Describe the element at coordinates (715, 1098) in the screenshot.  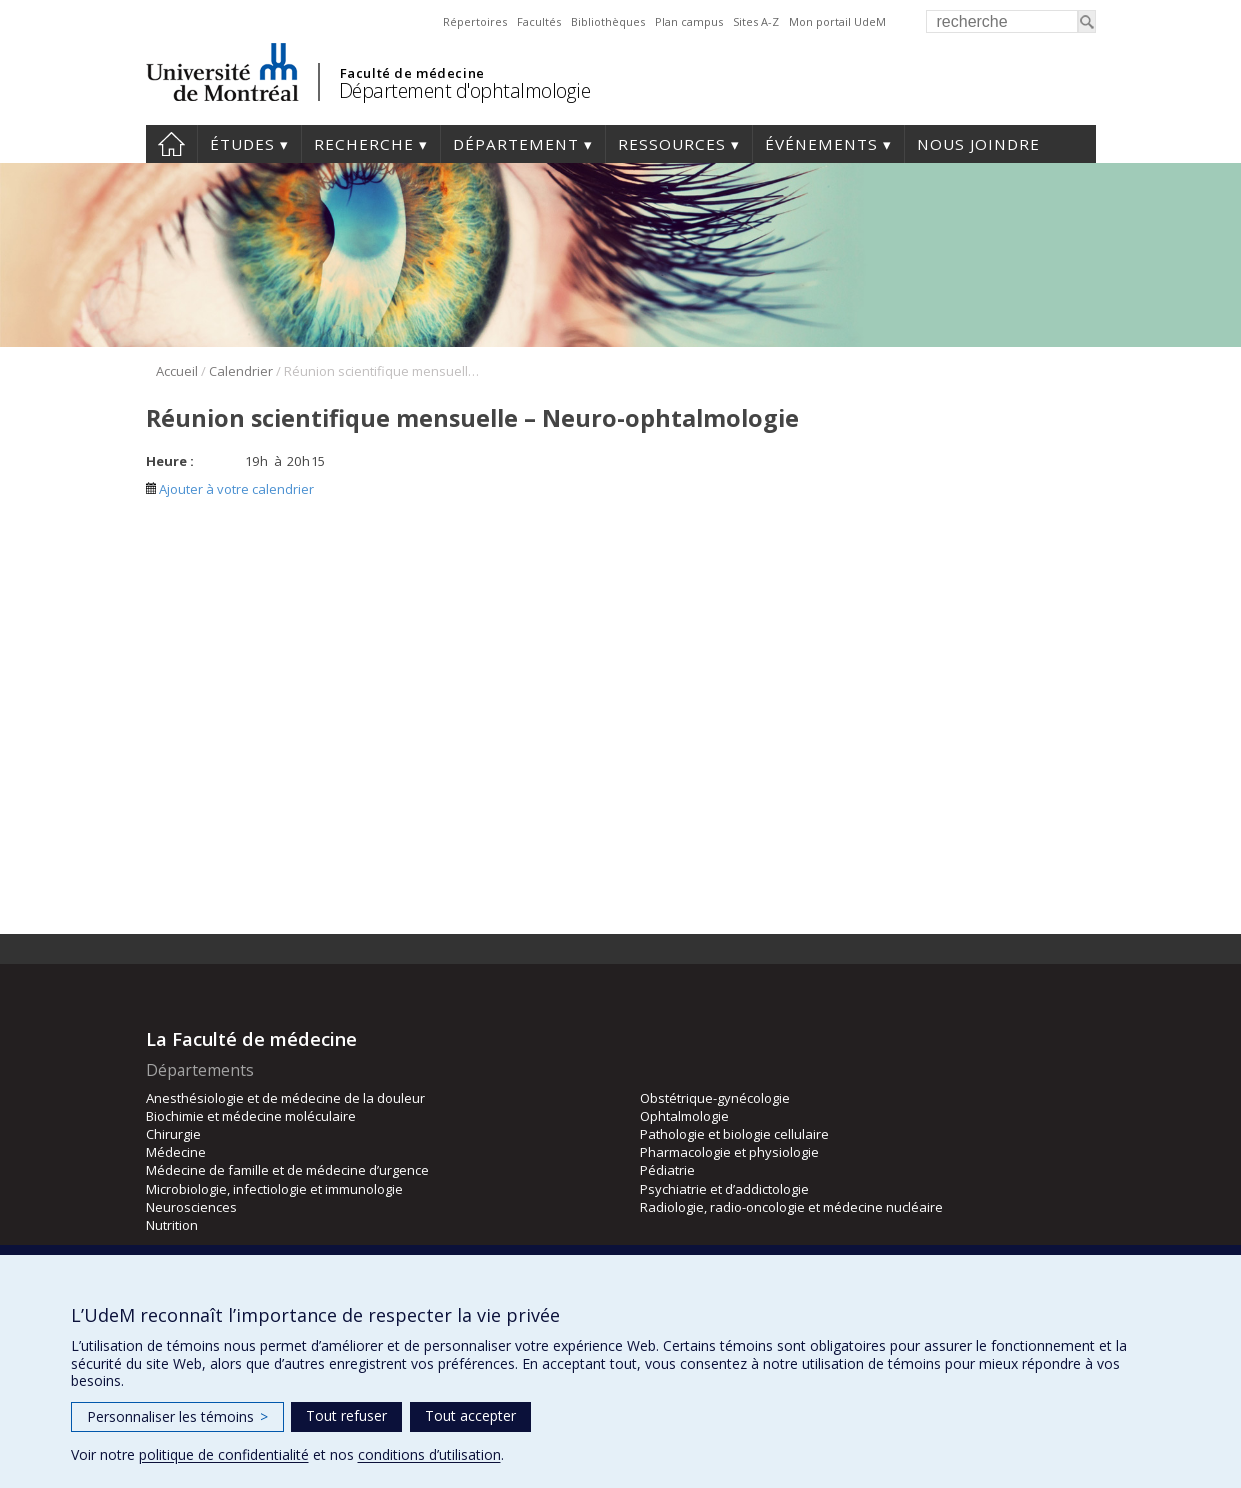
I see `Obstétrique-gynécologie` at that location.